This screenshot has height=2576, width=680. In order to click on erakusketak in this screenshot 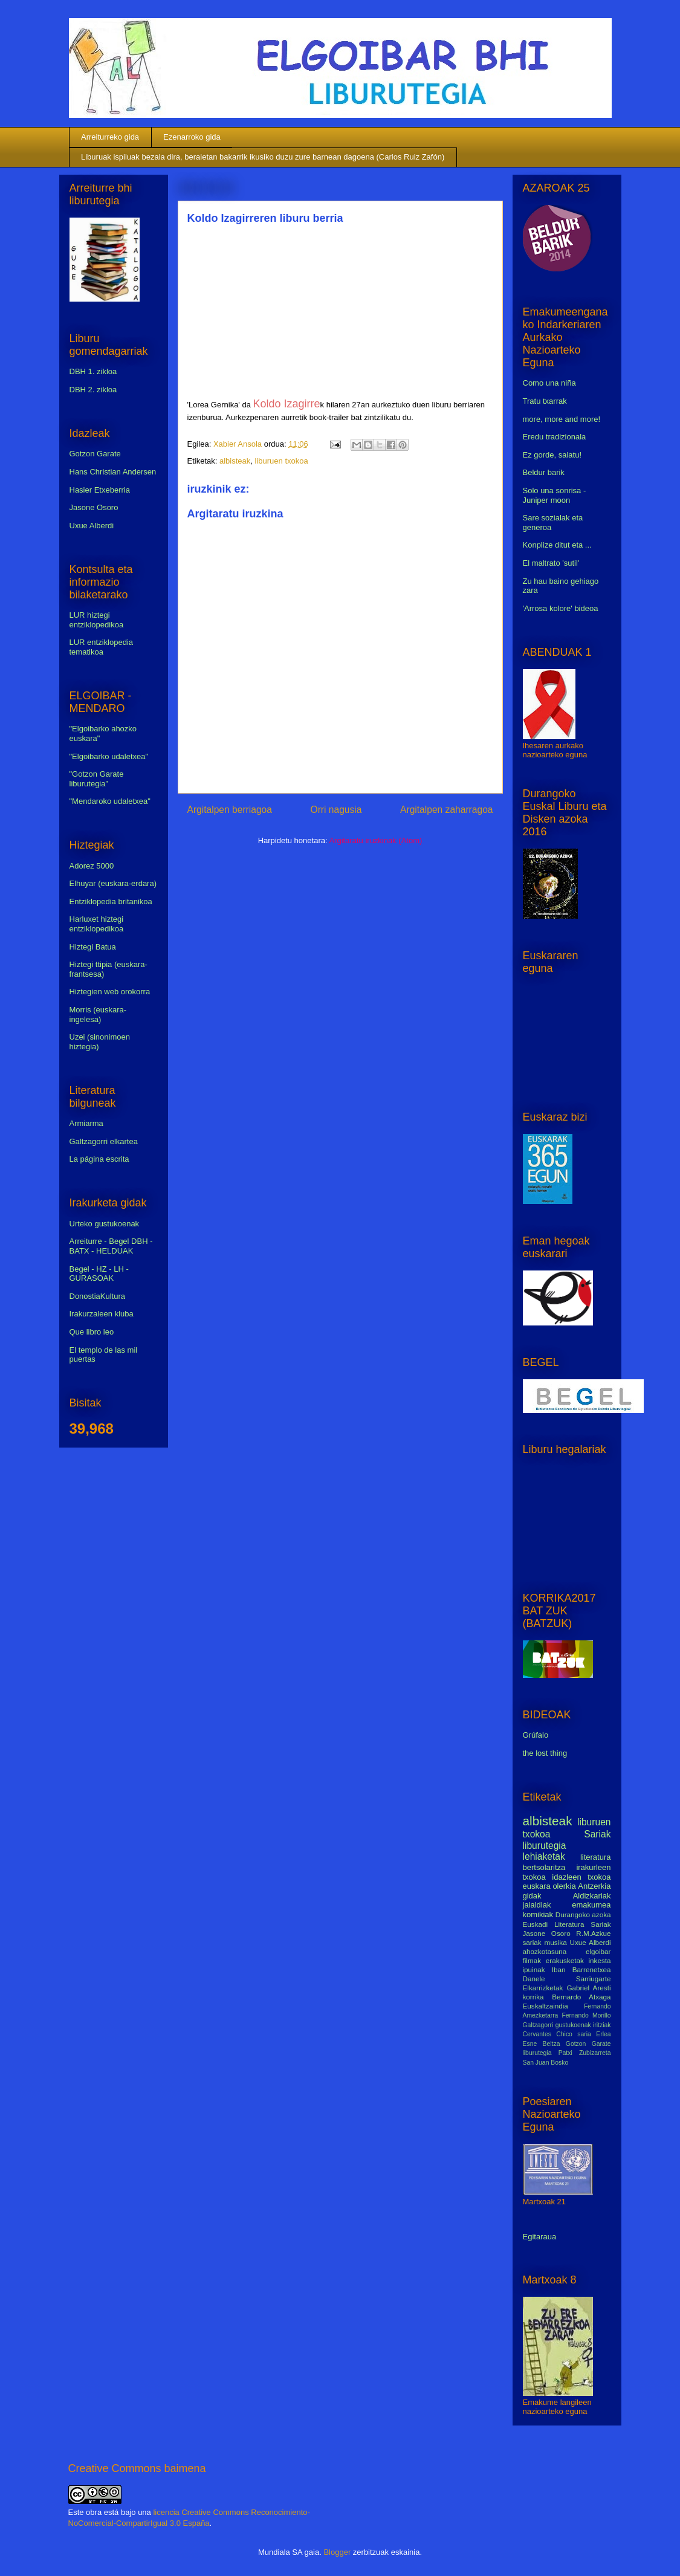, I will do `click(565, 1960)`.